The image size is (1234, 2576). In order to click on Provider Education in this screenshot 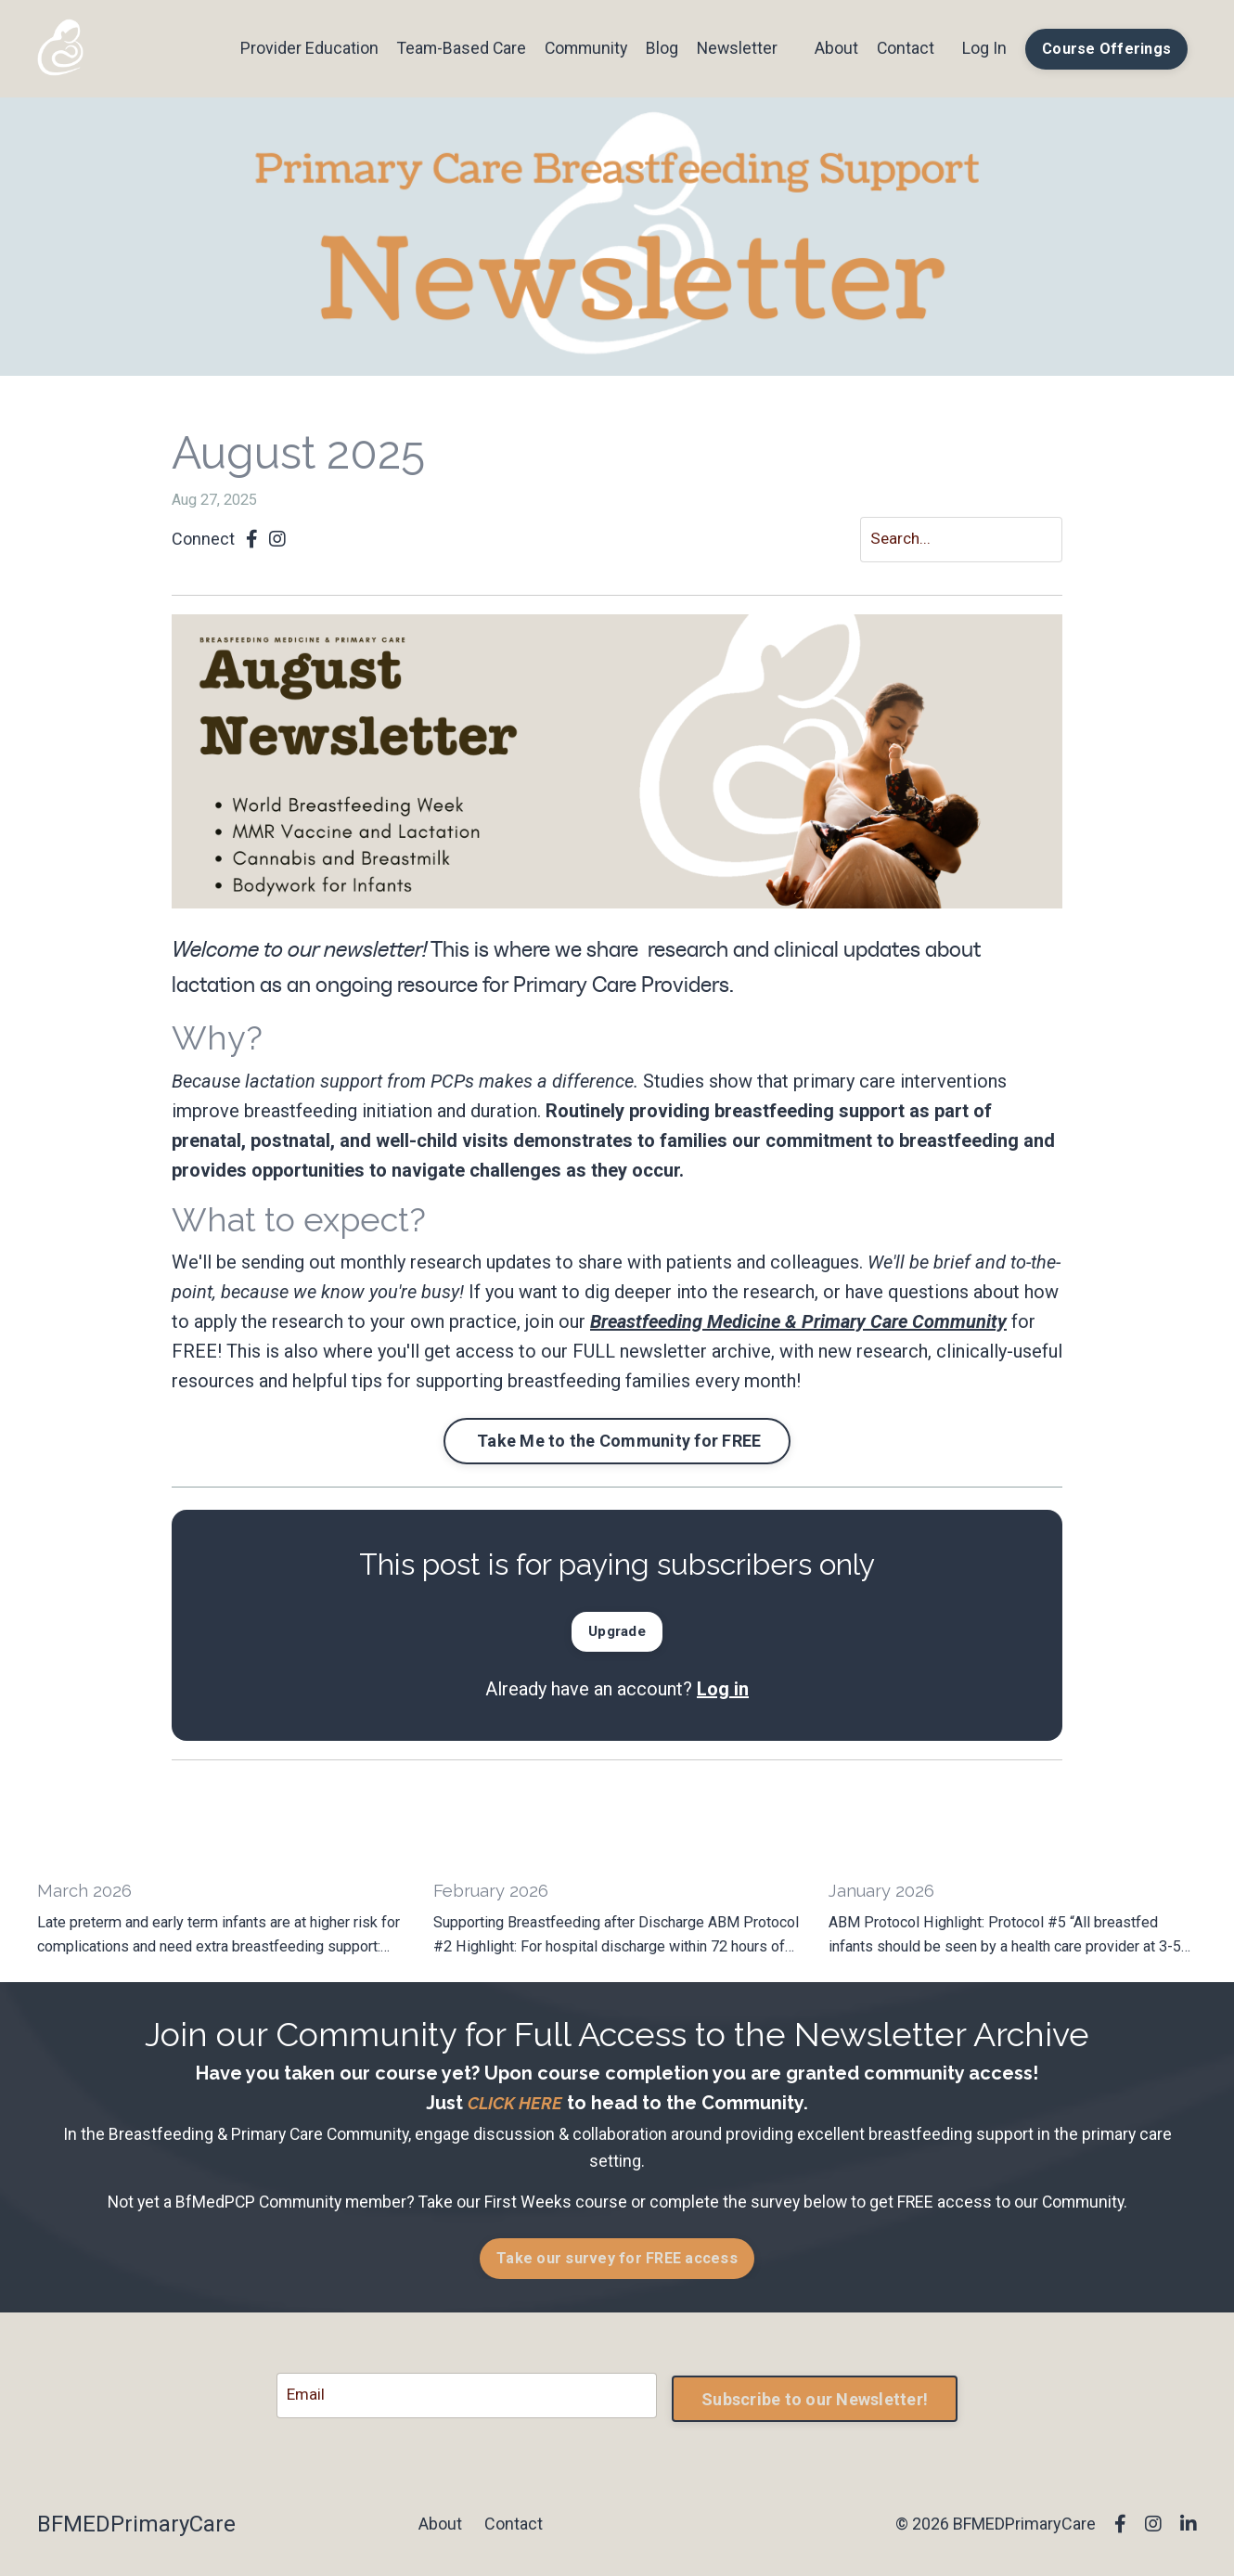, I will do `click(300, 48)`.